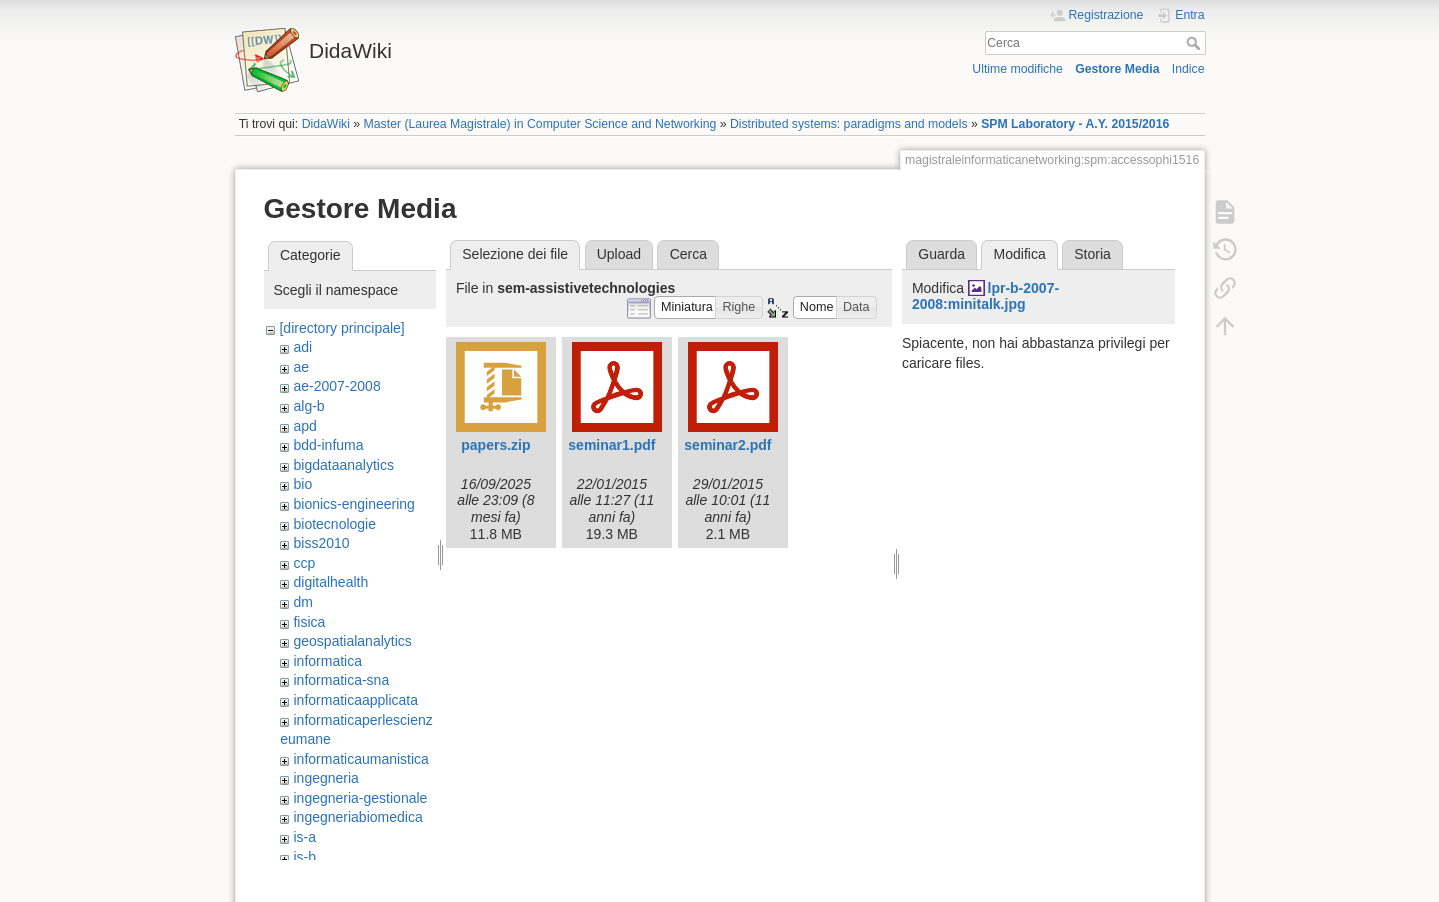 The width and height of the screenshot is (1439, 902). Describe the element at coordinates (341, 328) in the screenshot. I see `[directory principale]` at that location.